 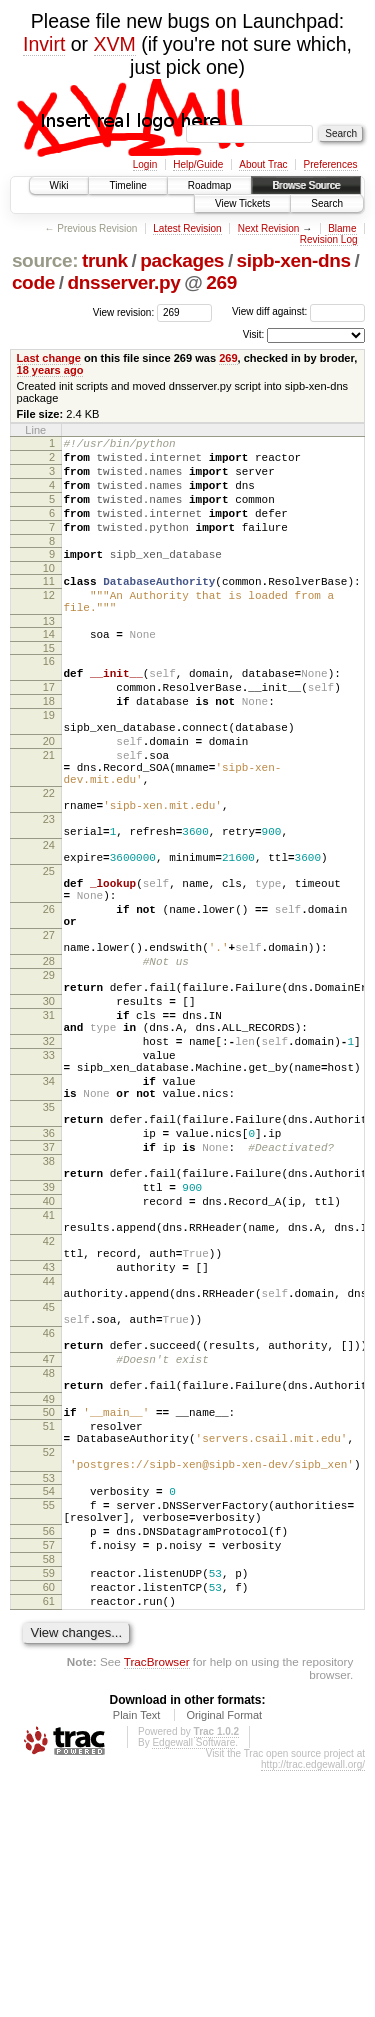 What do you see at coordinates (224, 1961) in the screenshot?
I see `Original Format` at bounding box center [224, 1961].